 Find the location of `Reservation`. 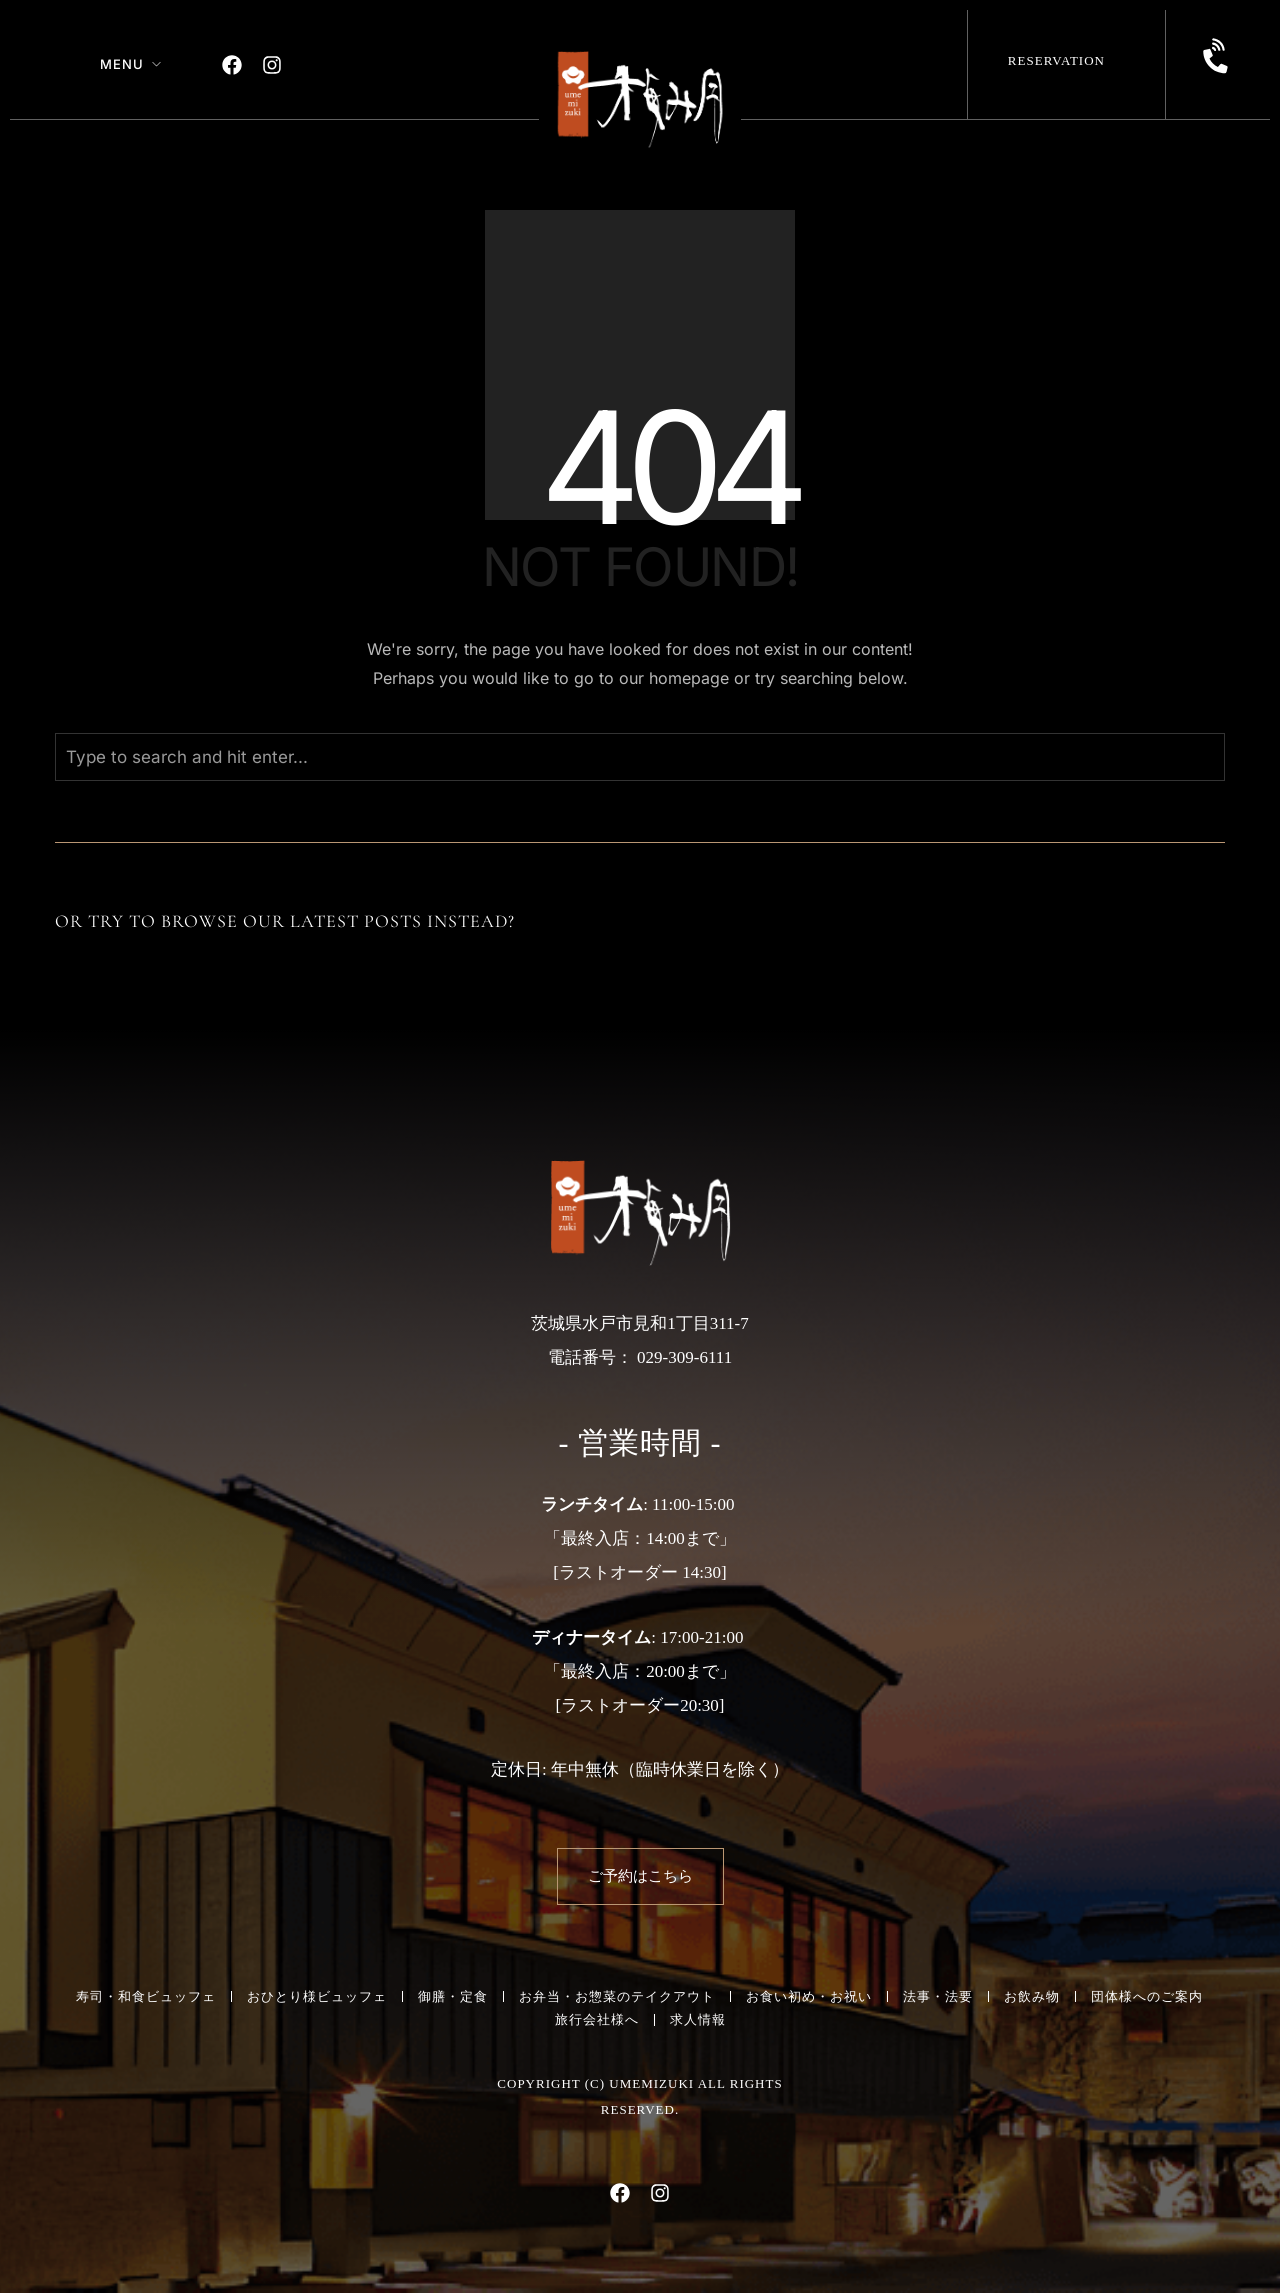

Reservation is located at coordinates (1056, 60).